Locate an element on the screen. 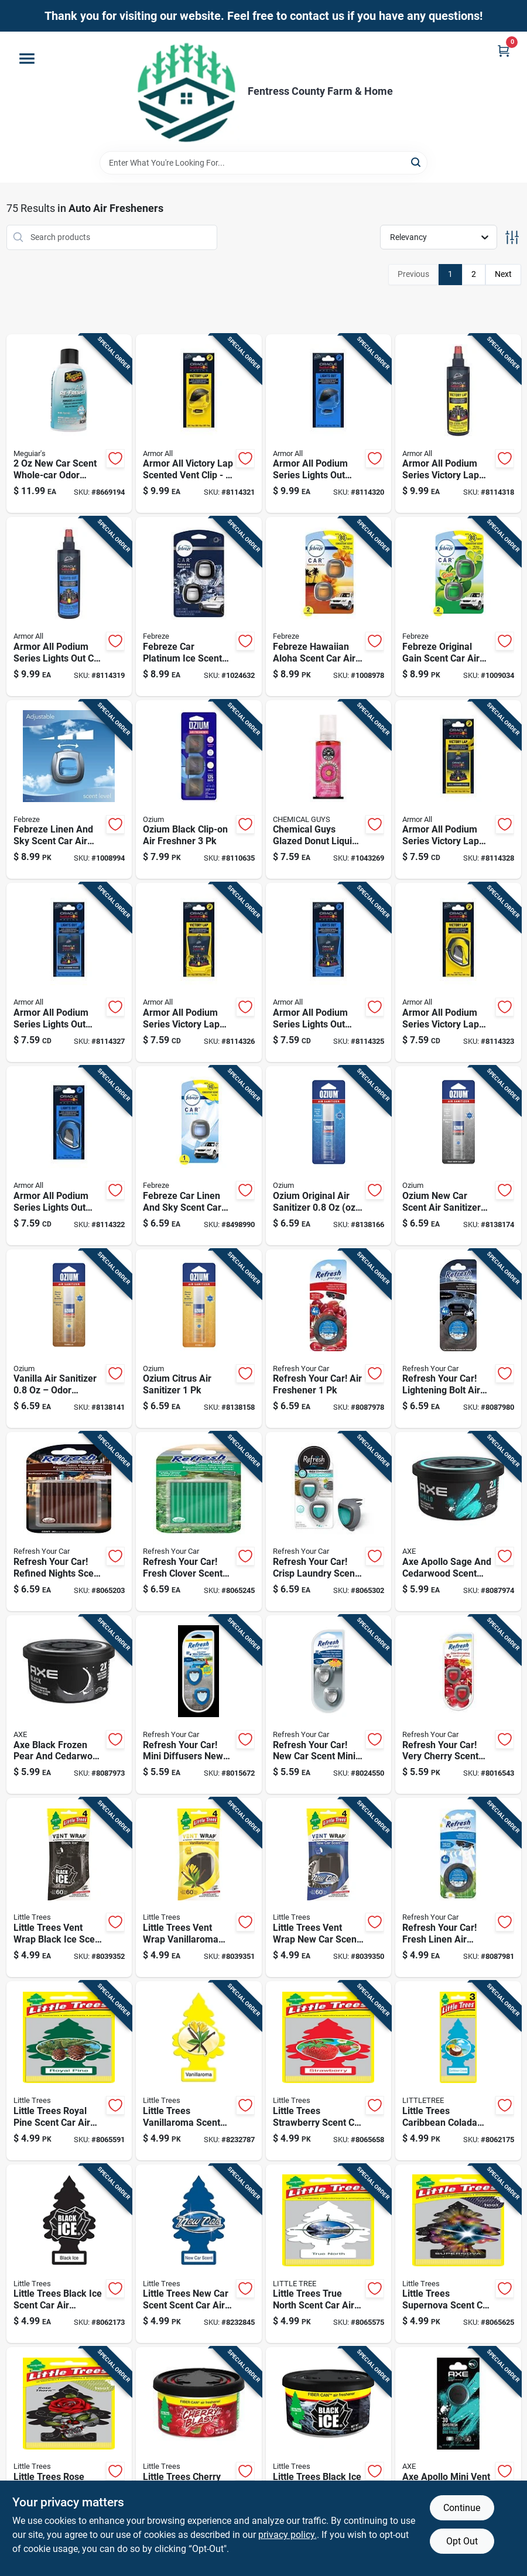 The height and width of the screenshot is (2576, 527). [Go to armor-all-podium-series-victory-lap-solid-car-air-freshener-070612001528 product page] is located at coordinates (458, 972).